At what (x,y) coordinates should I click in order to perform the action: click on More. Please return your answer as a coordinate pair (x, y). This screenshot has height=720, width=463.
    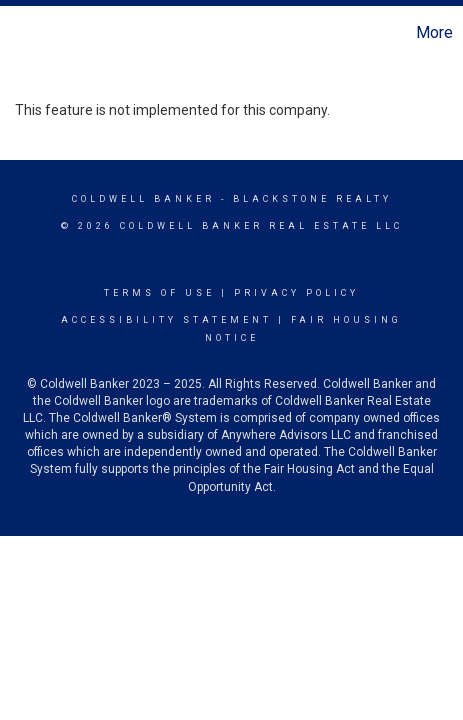
    Looking at the image, I should click on (434, 32).